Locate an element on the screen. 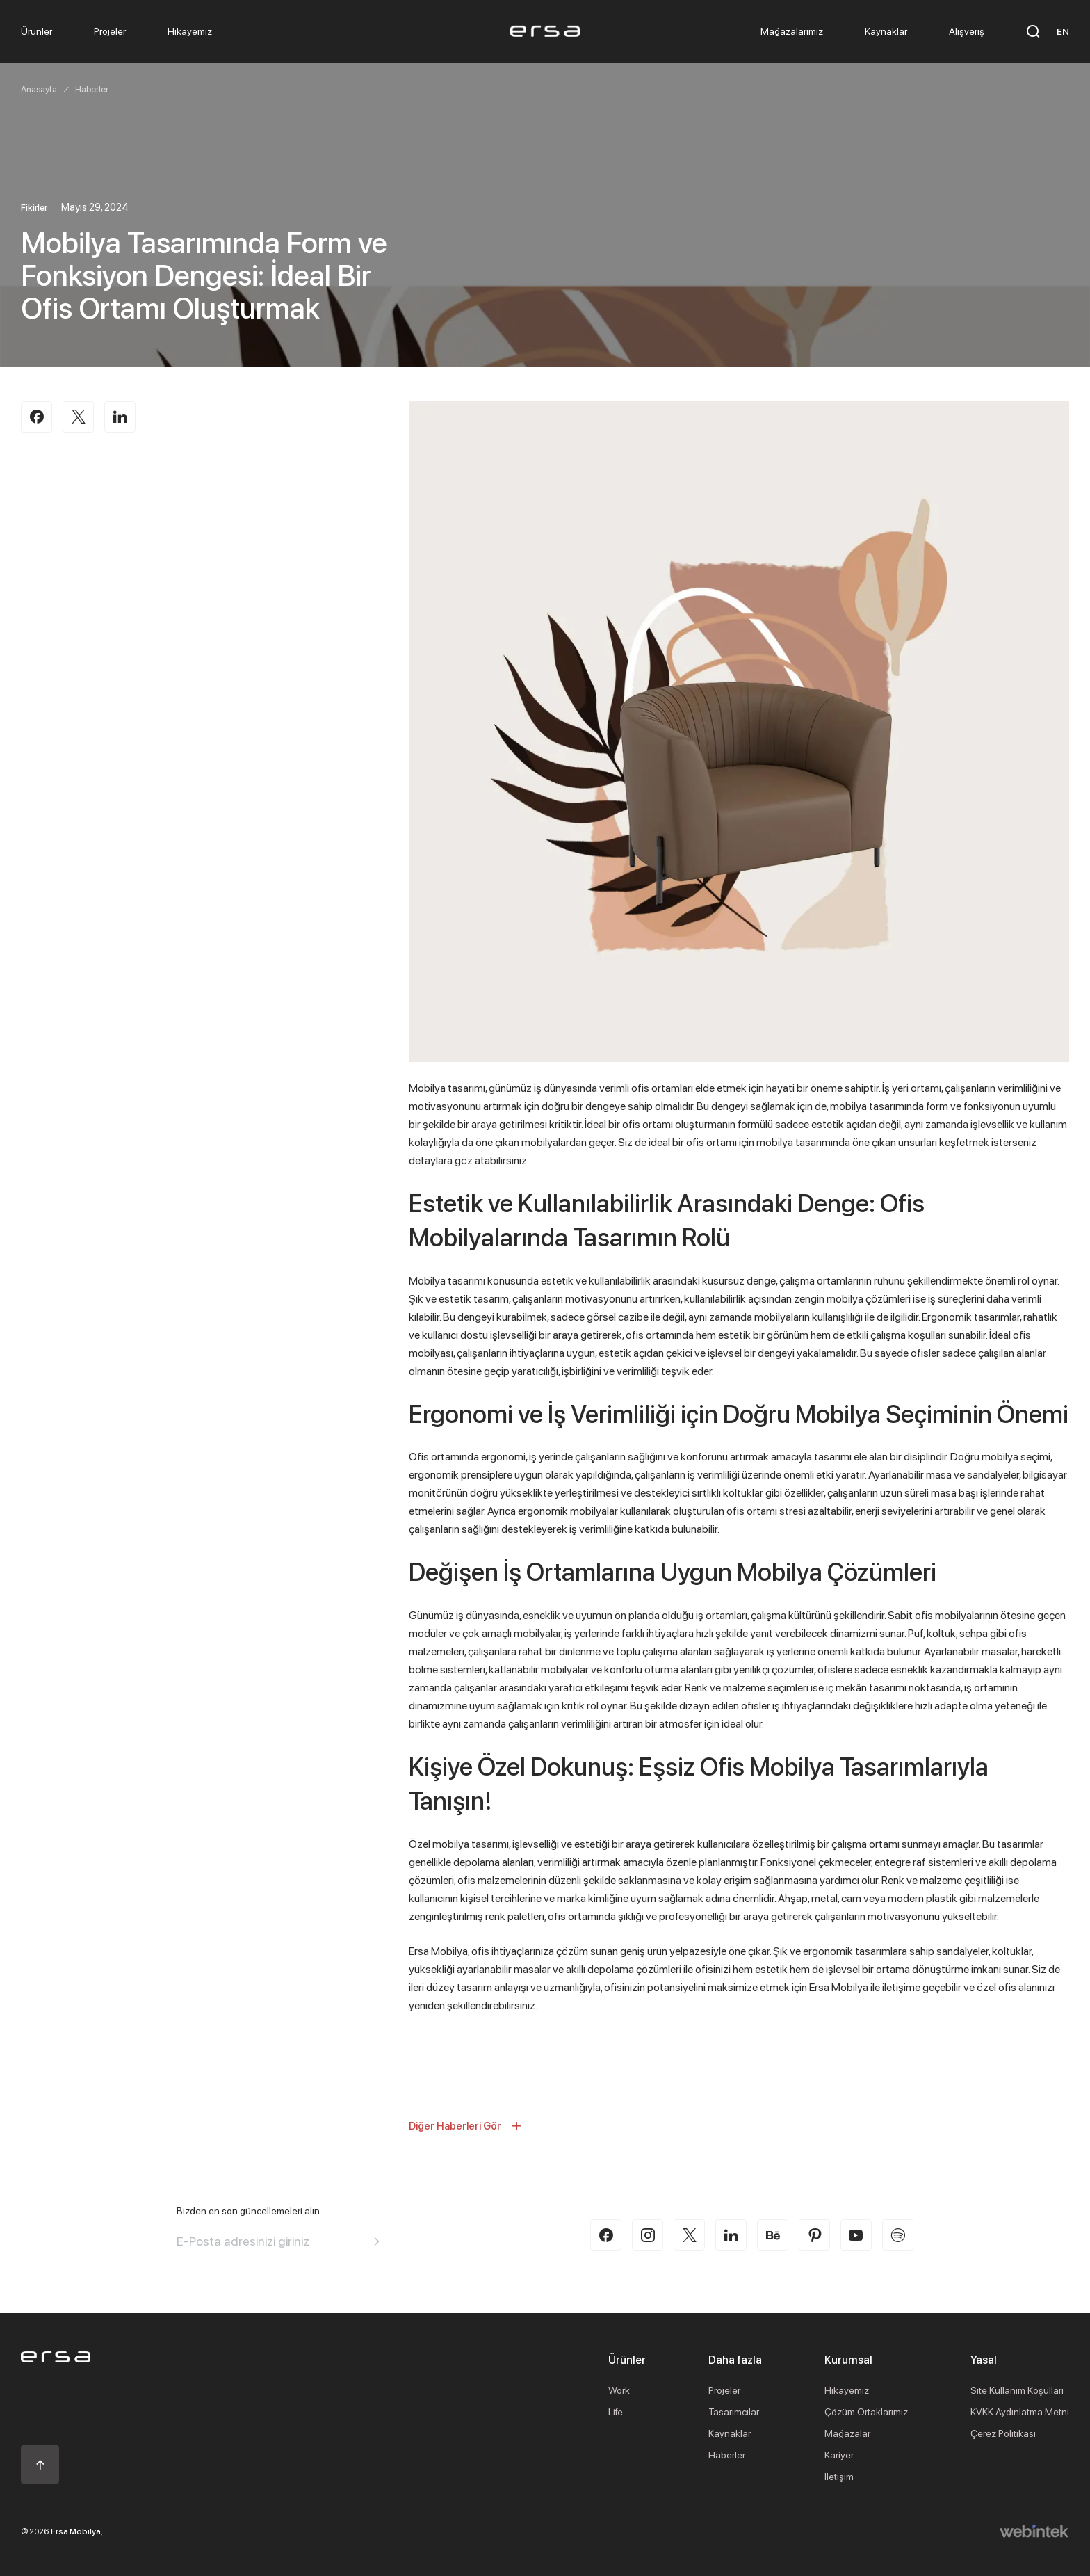 This screenshot has height=2576, width=1090. Tasarımcılar is located at coordinates (733, 2411).